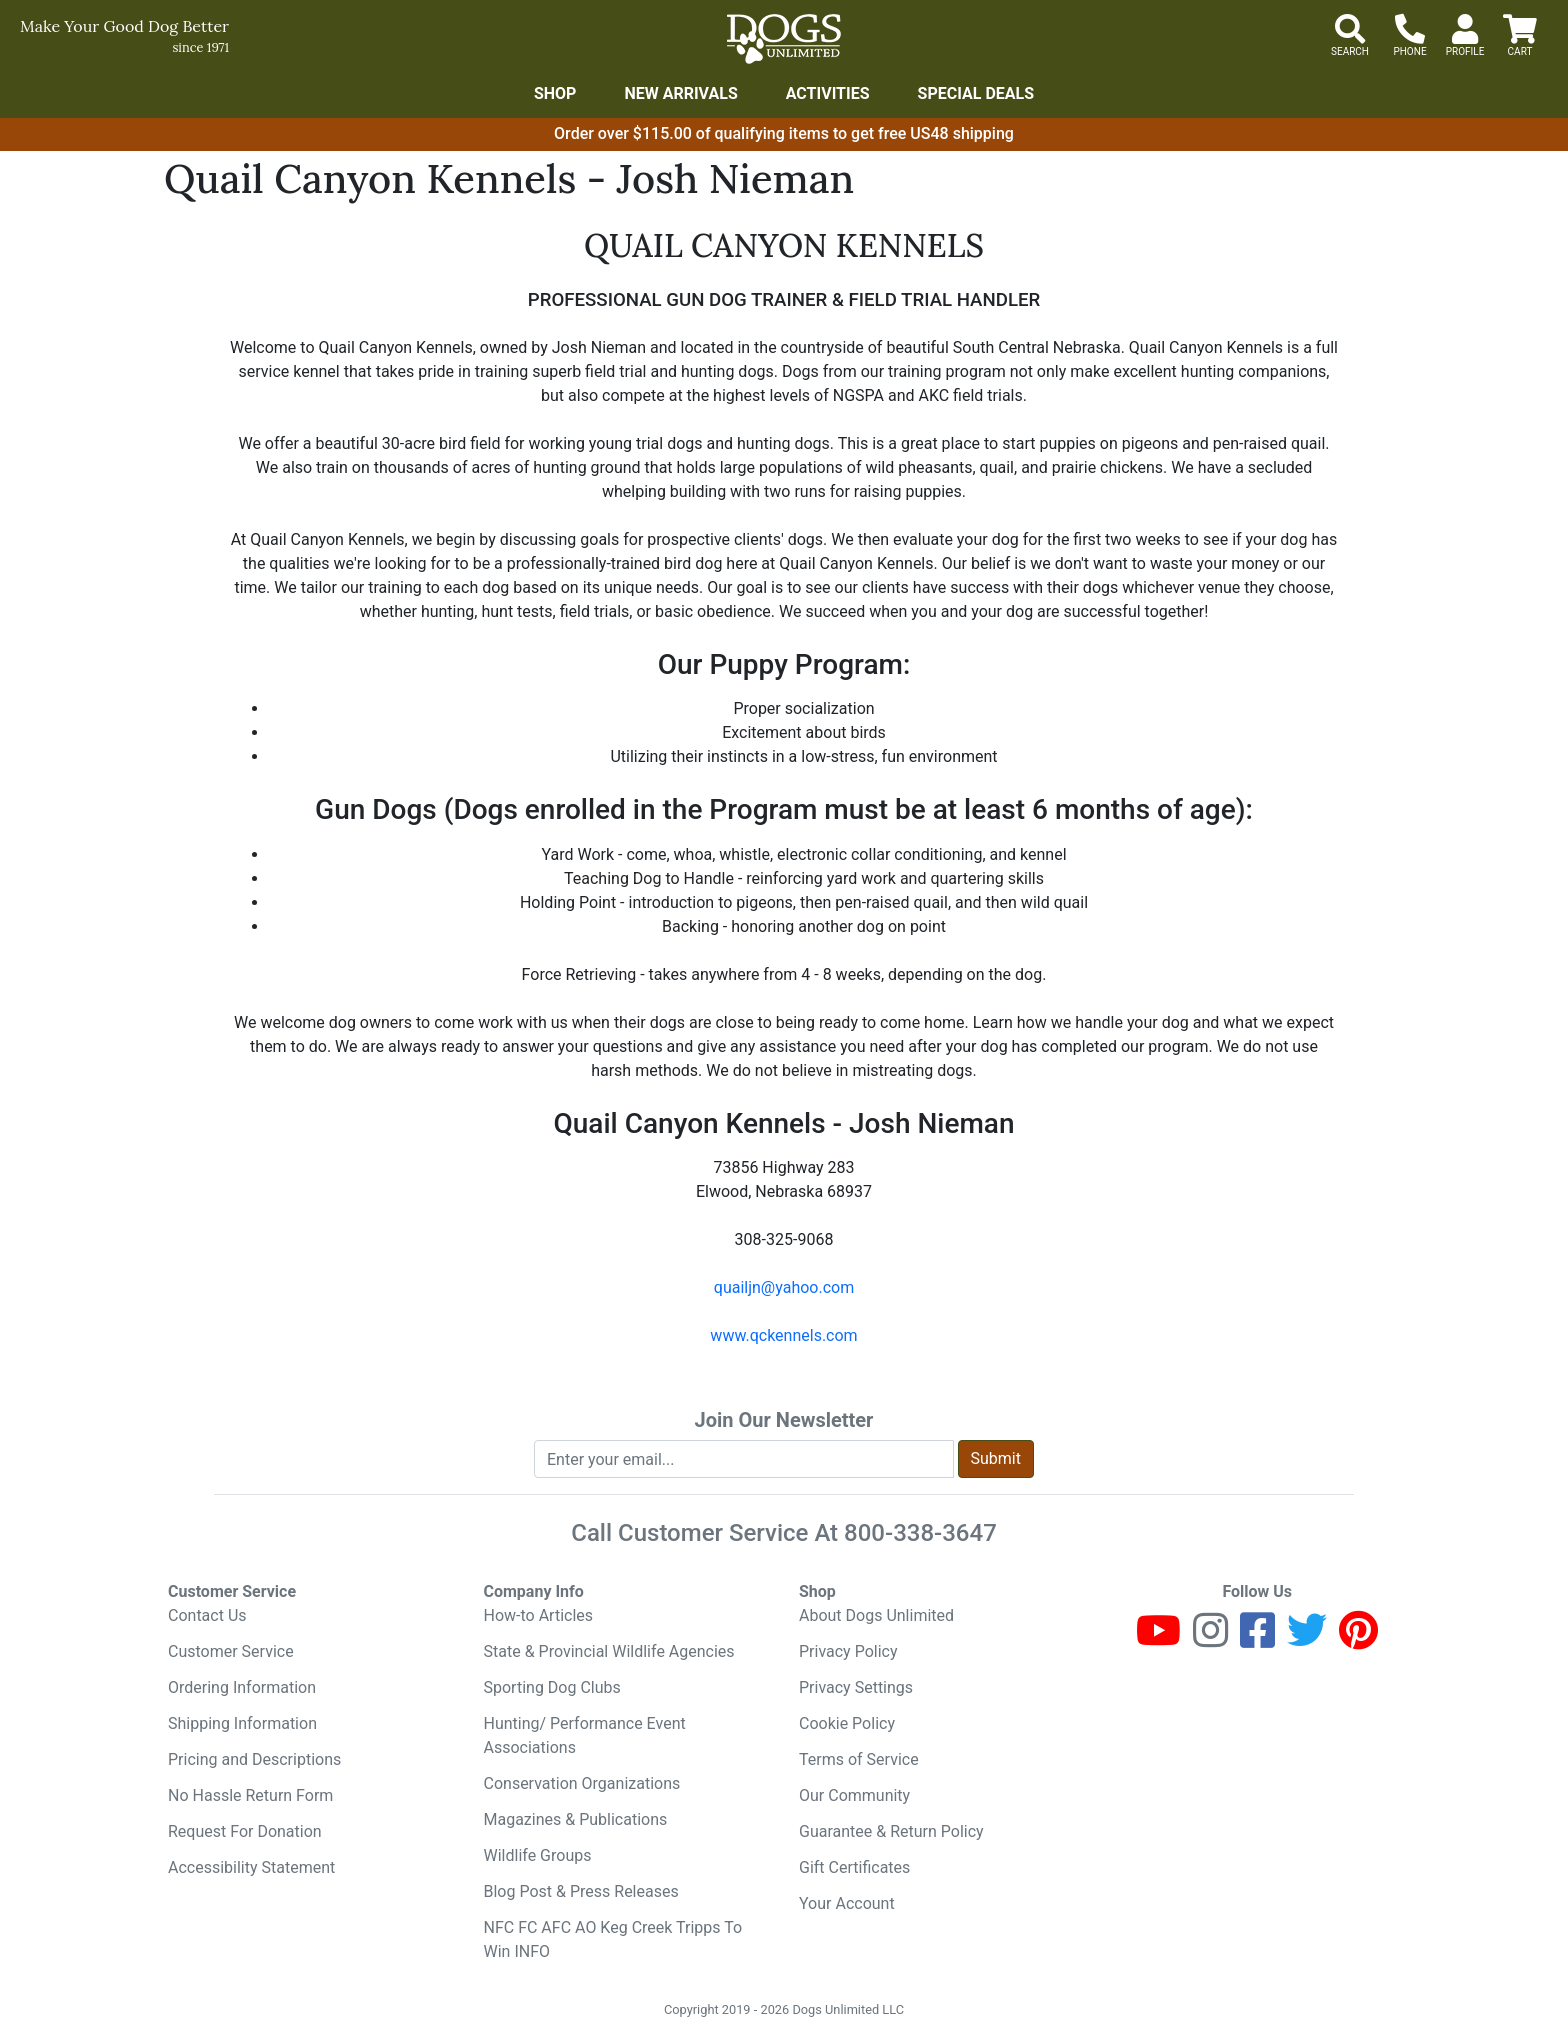  What do you see at coordinates (1358, 1639) in the screenshot?
I see `[Pinterest]` at bounding box center [1358, 1639].